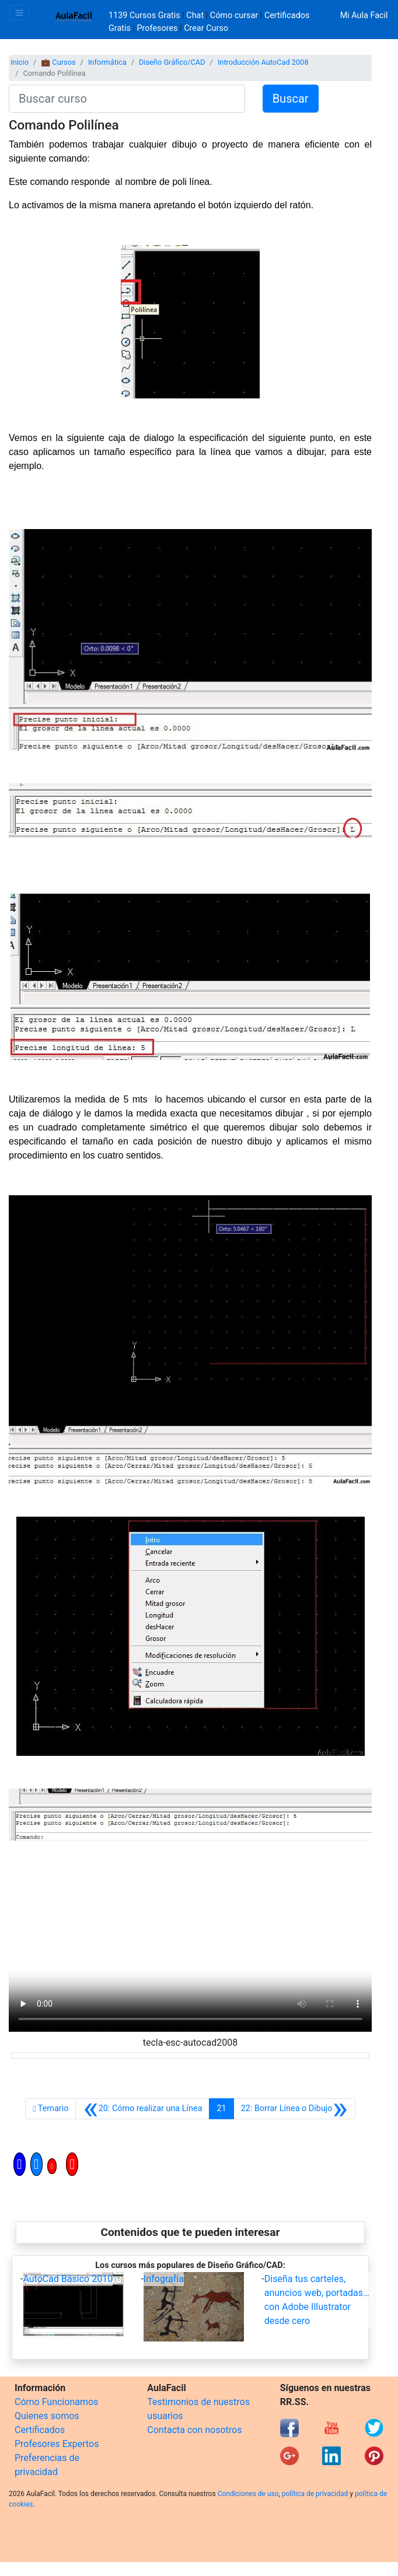 The image size is (398, 2576). What do you see at coordinates (56, 2401) in the screenshot?
I see `Cómo Funcionamos` at bounding box center [56, 2401].